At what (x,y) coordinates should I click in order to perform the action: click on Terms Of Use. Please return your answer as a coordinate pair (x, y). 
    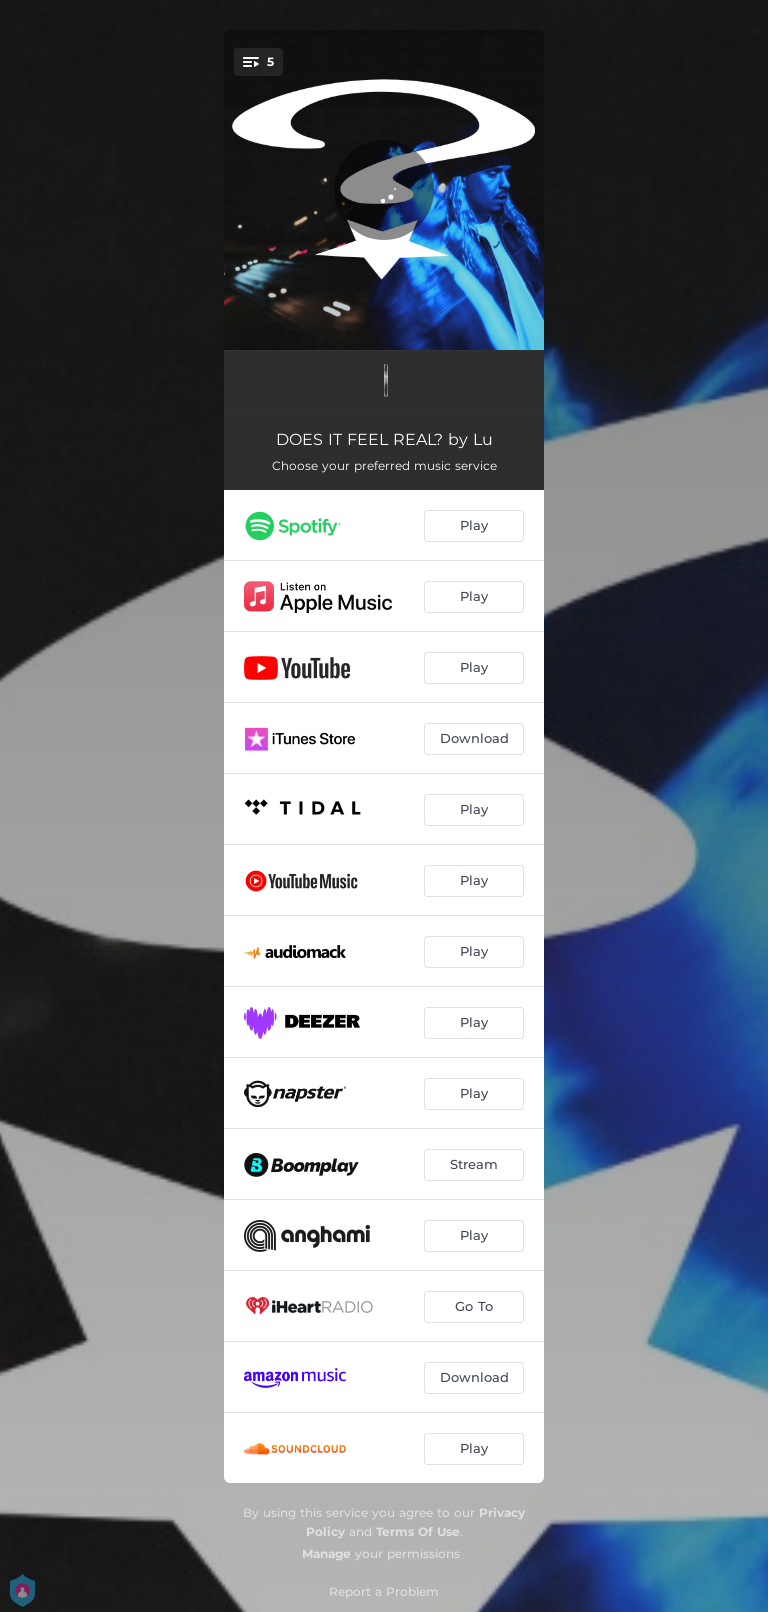
    Looking at the image, I should click on (418, 1531).